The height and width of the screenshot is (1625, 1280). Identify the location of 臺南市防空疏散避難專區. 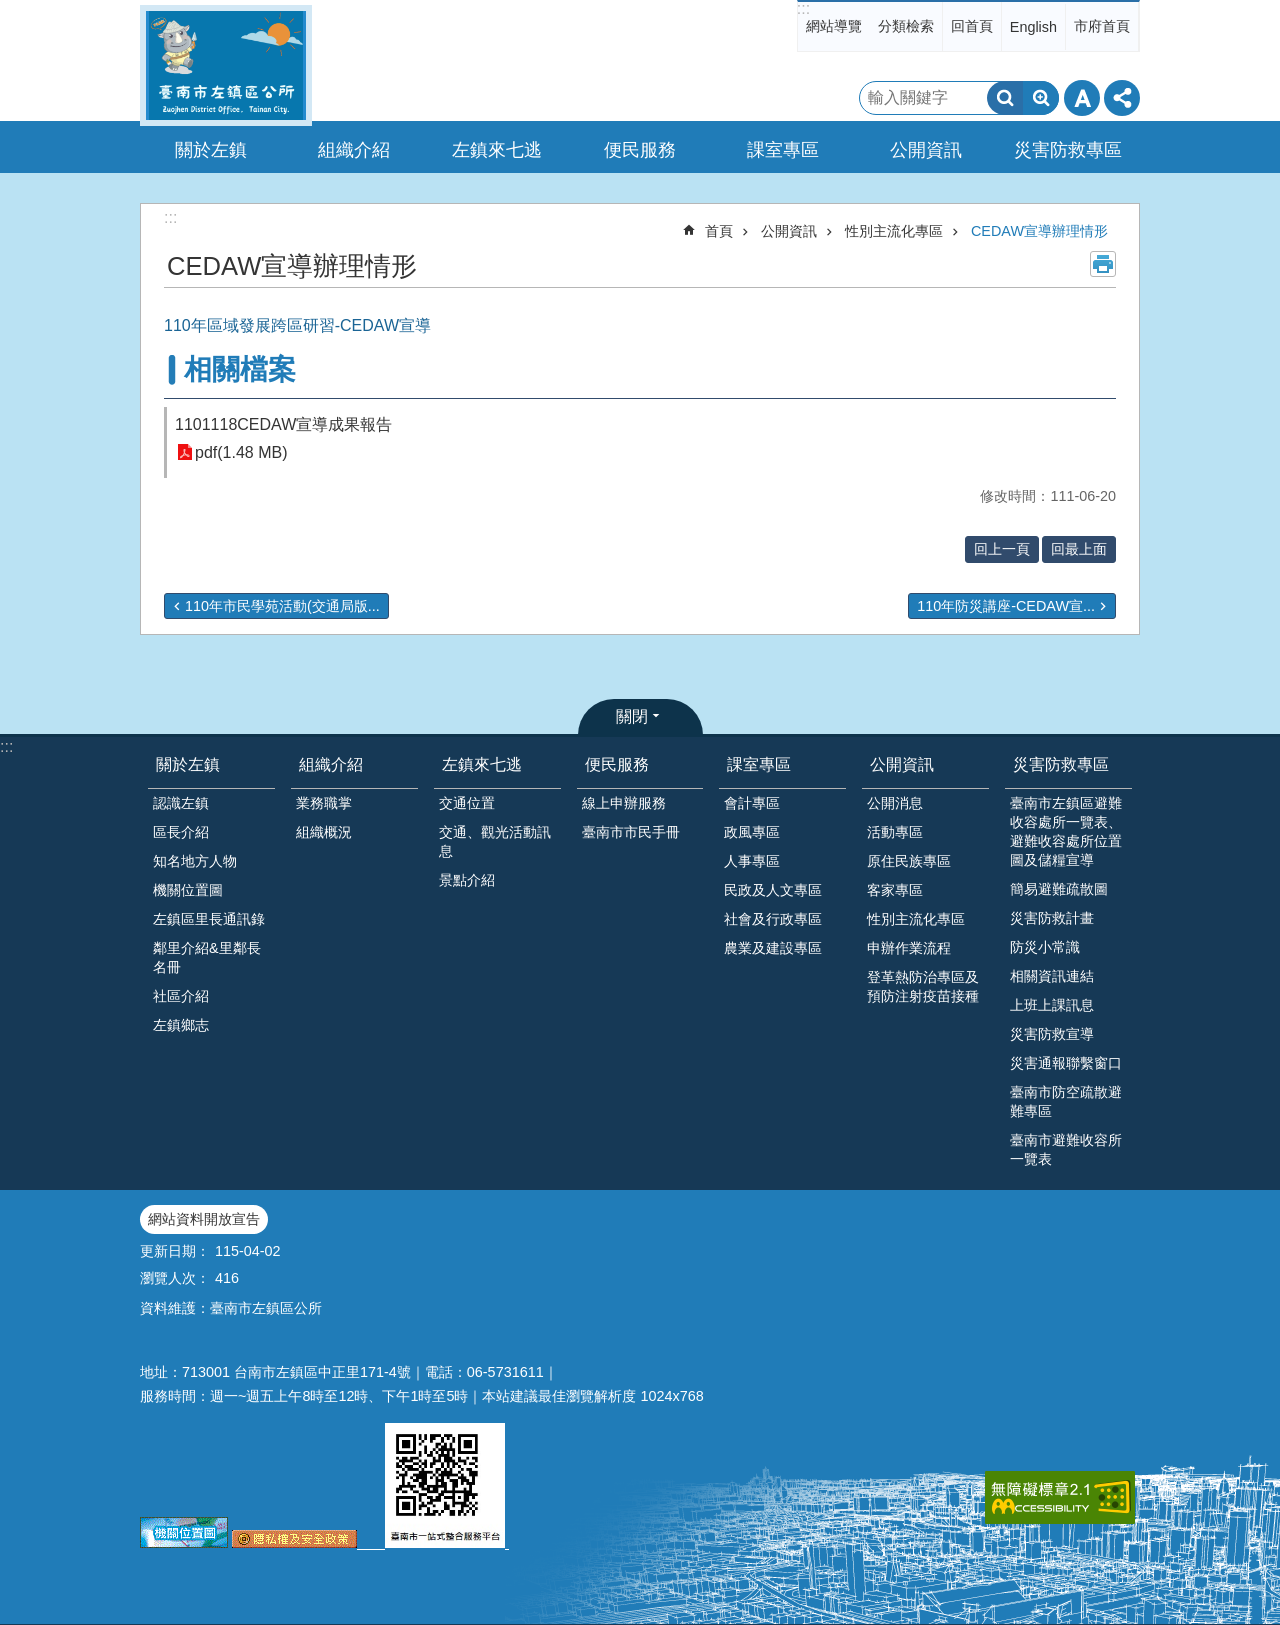
(1066, 1101).